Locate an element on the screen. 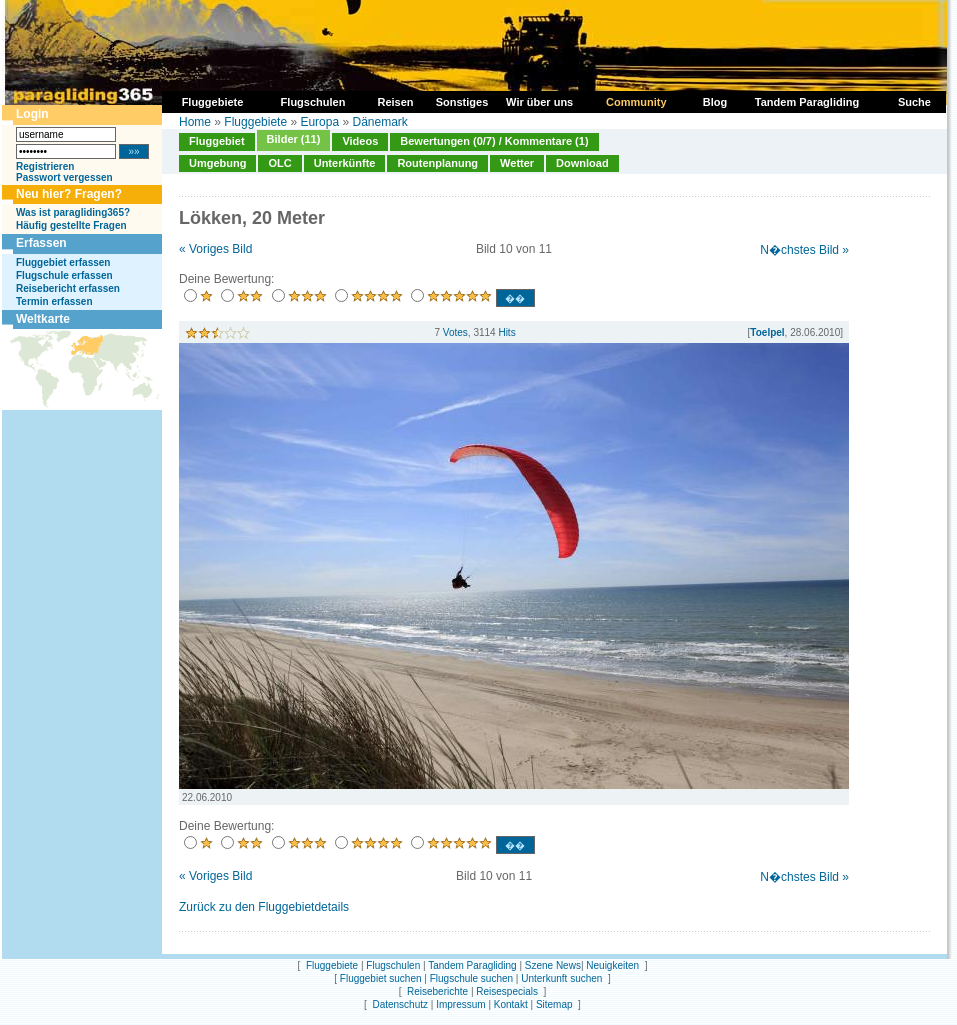 Image resolution: width=957 pixels, height=1025 pixels. Bewertungen (0/7) / Kommentare (1) is located at coordinates (494, 141).